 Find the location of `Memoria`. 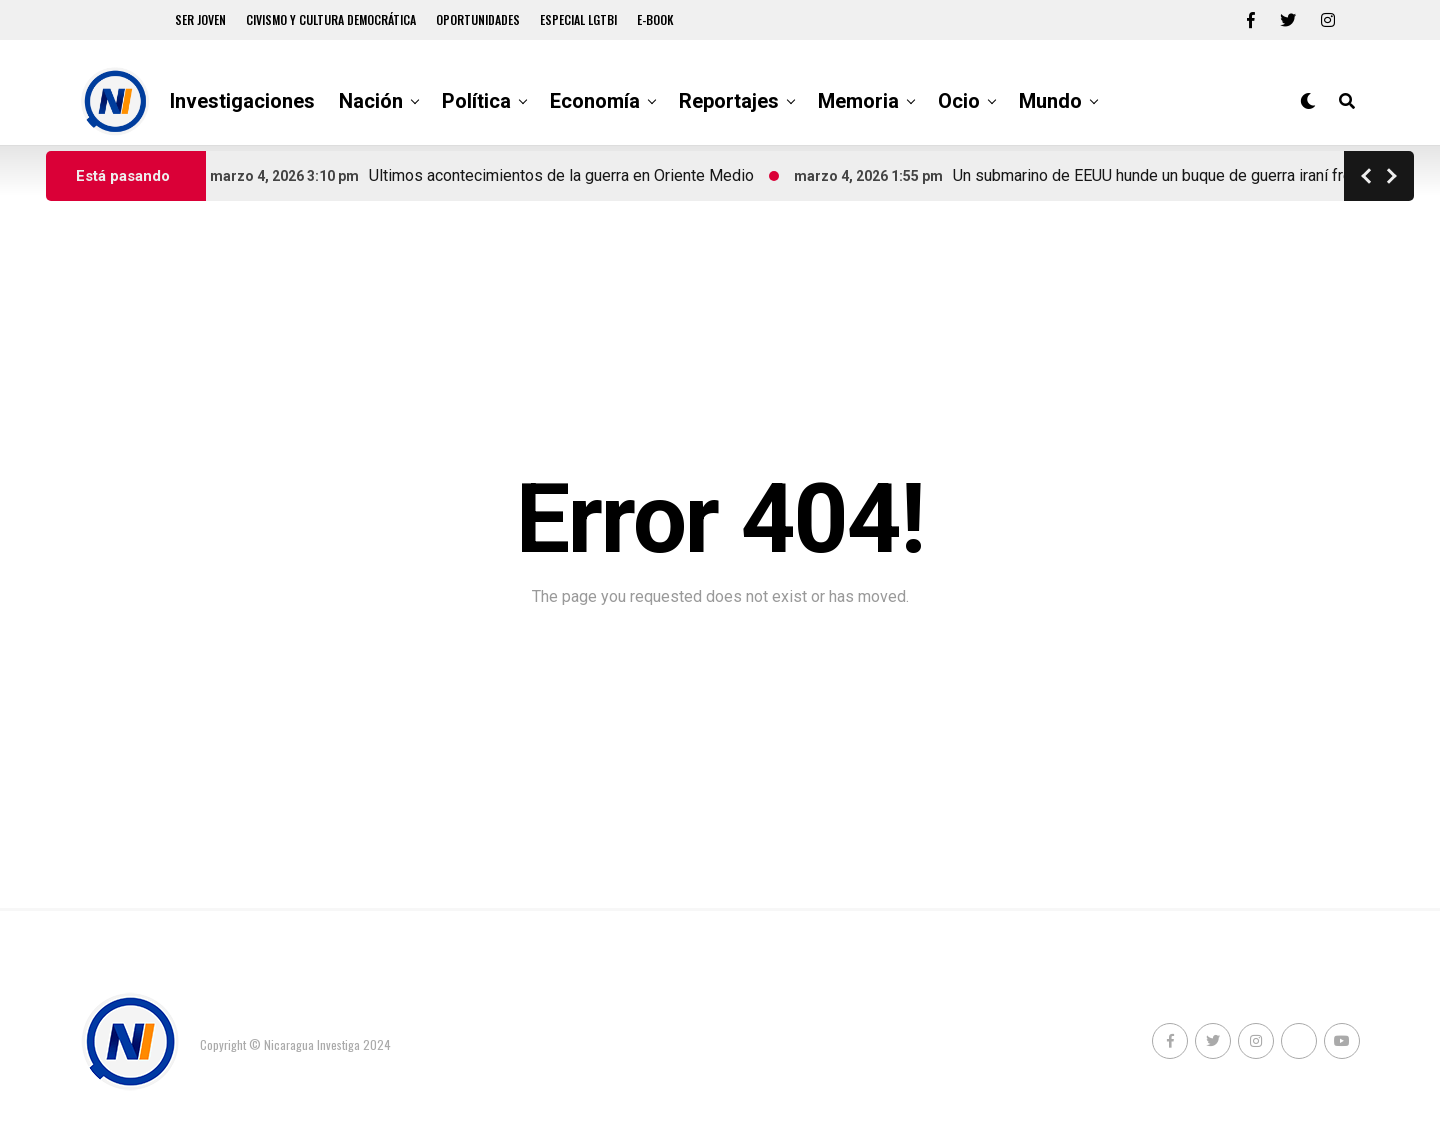

Memoria is located at coordinates (858, 101).